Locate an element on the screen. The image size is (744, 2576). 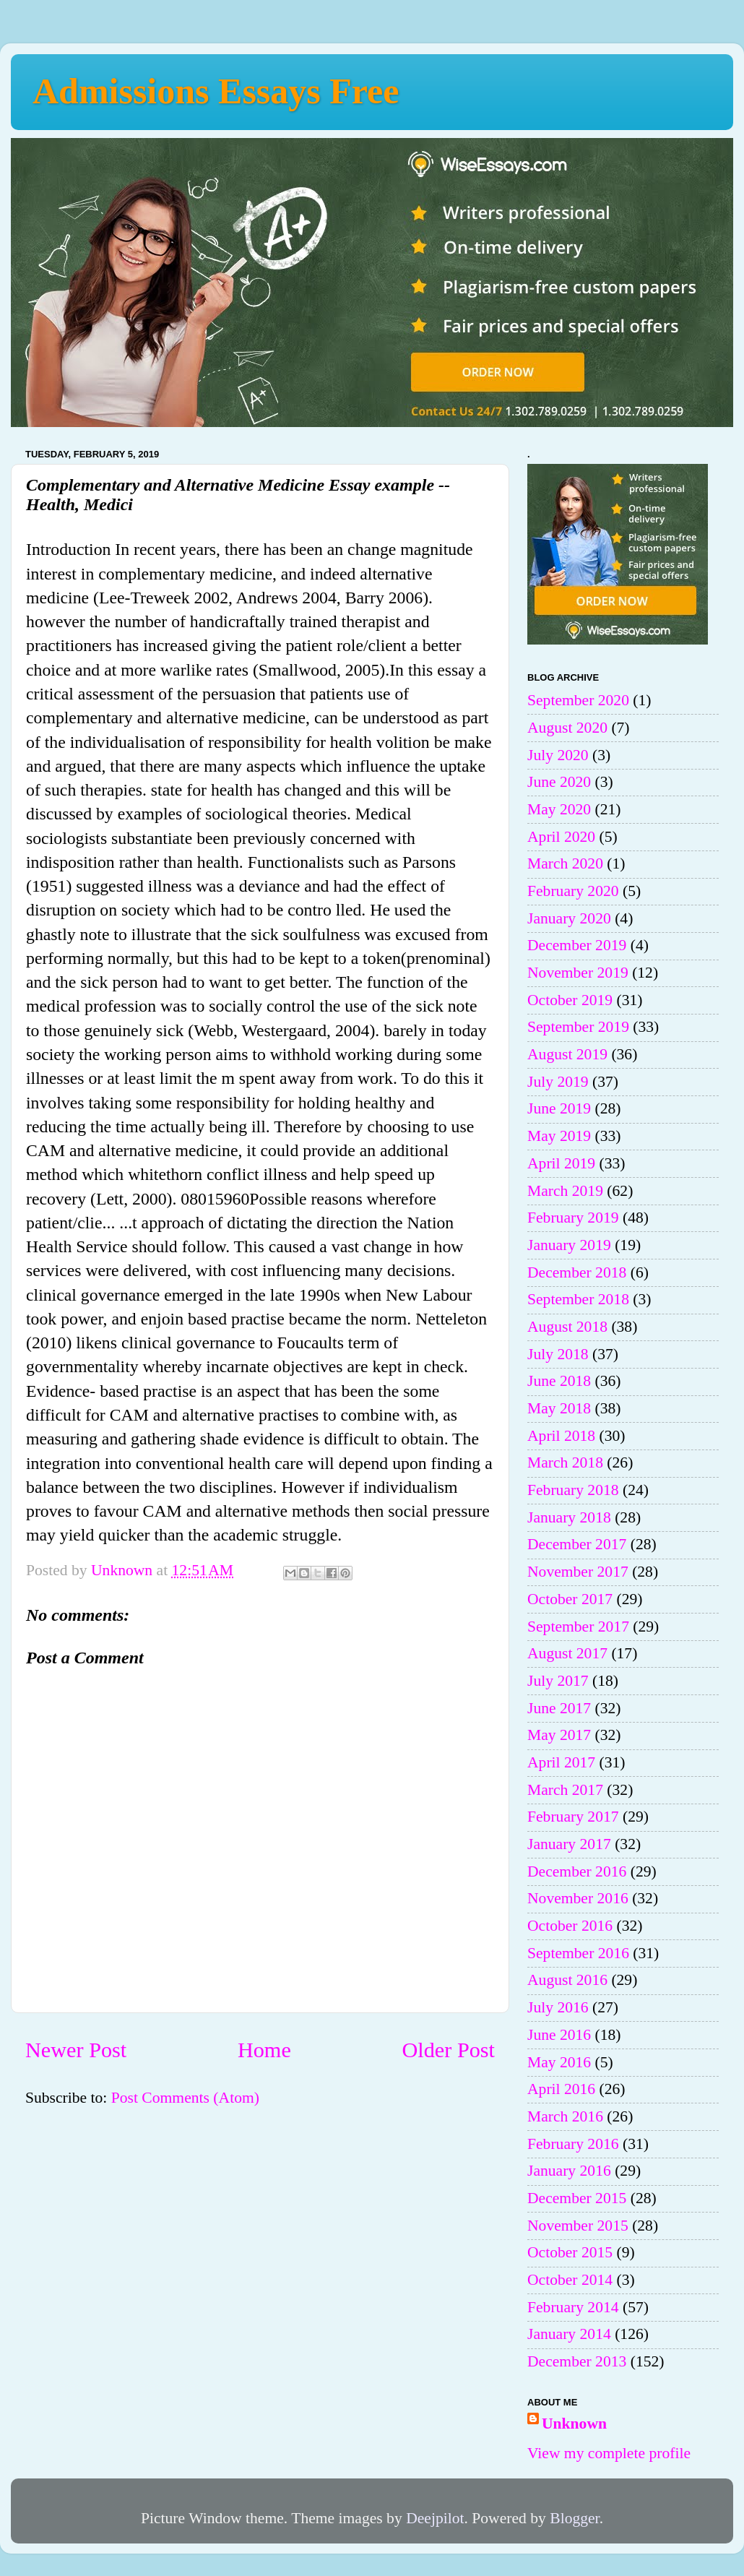
March 2018 is located at coordinates (565, 1462).